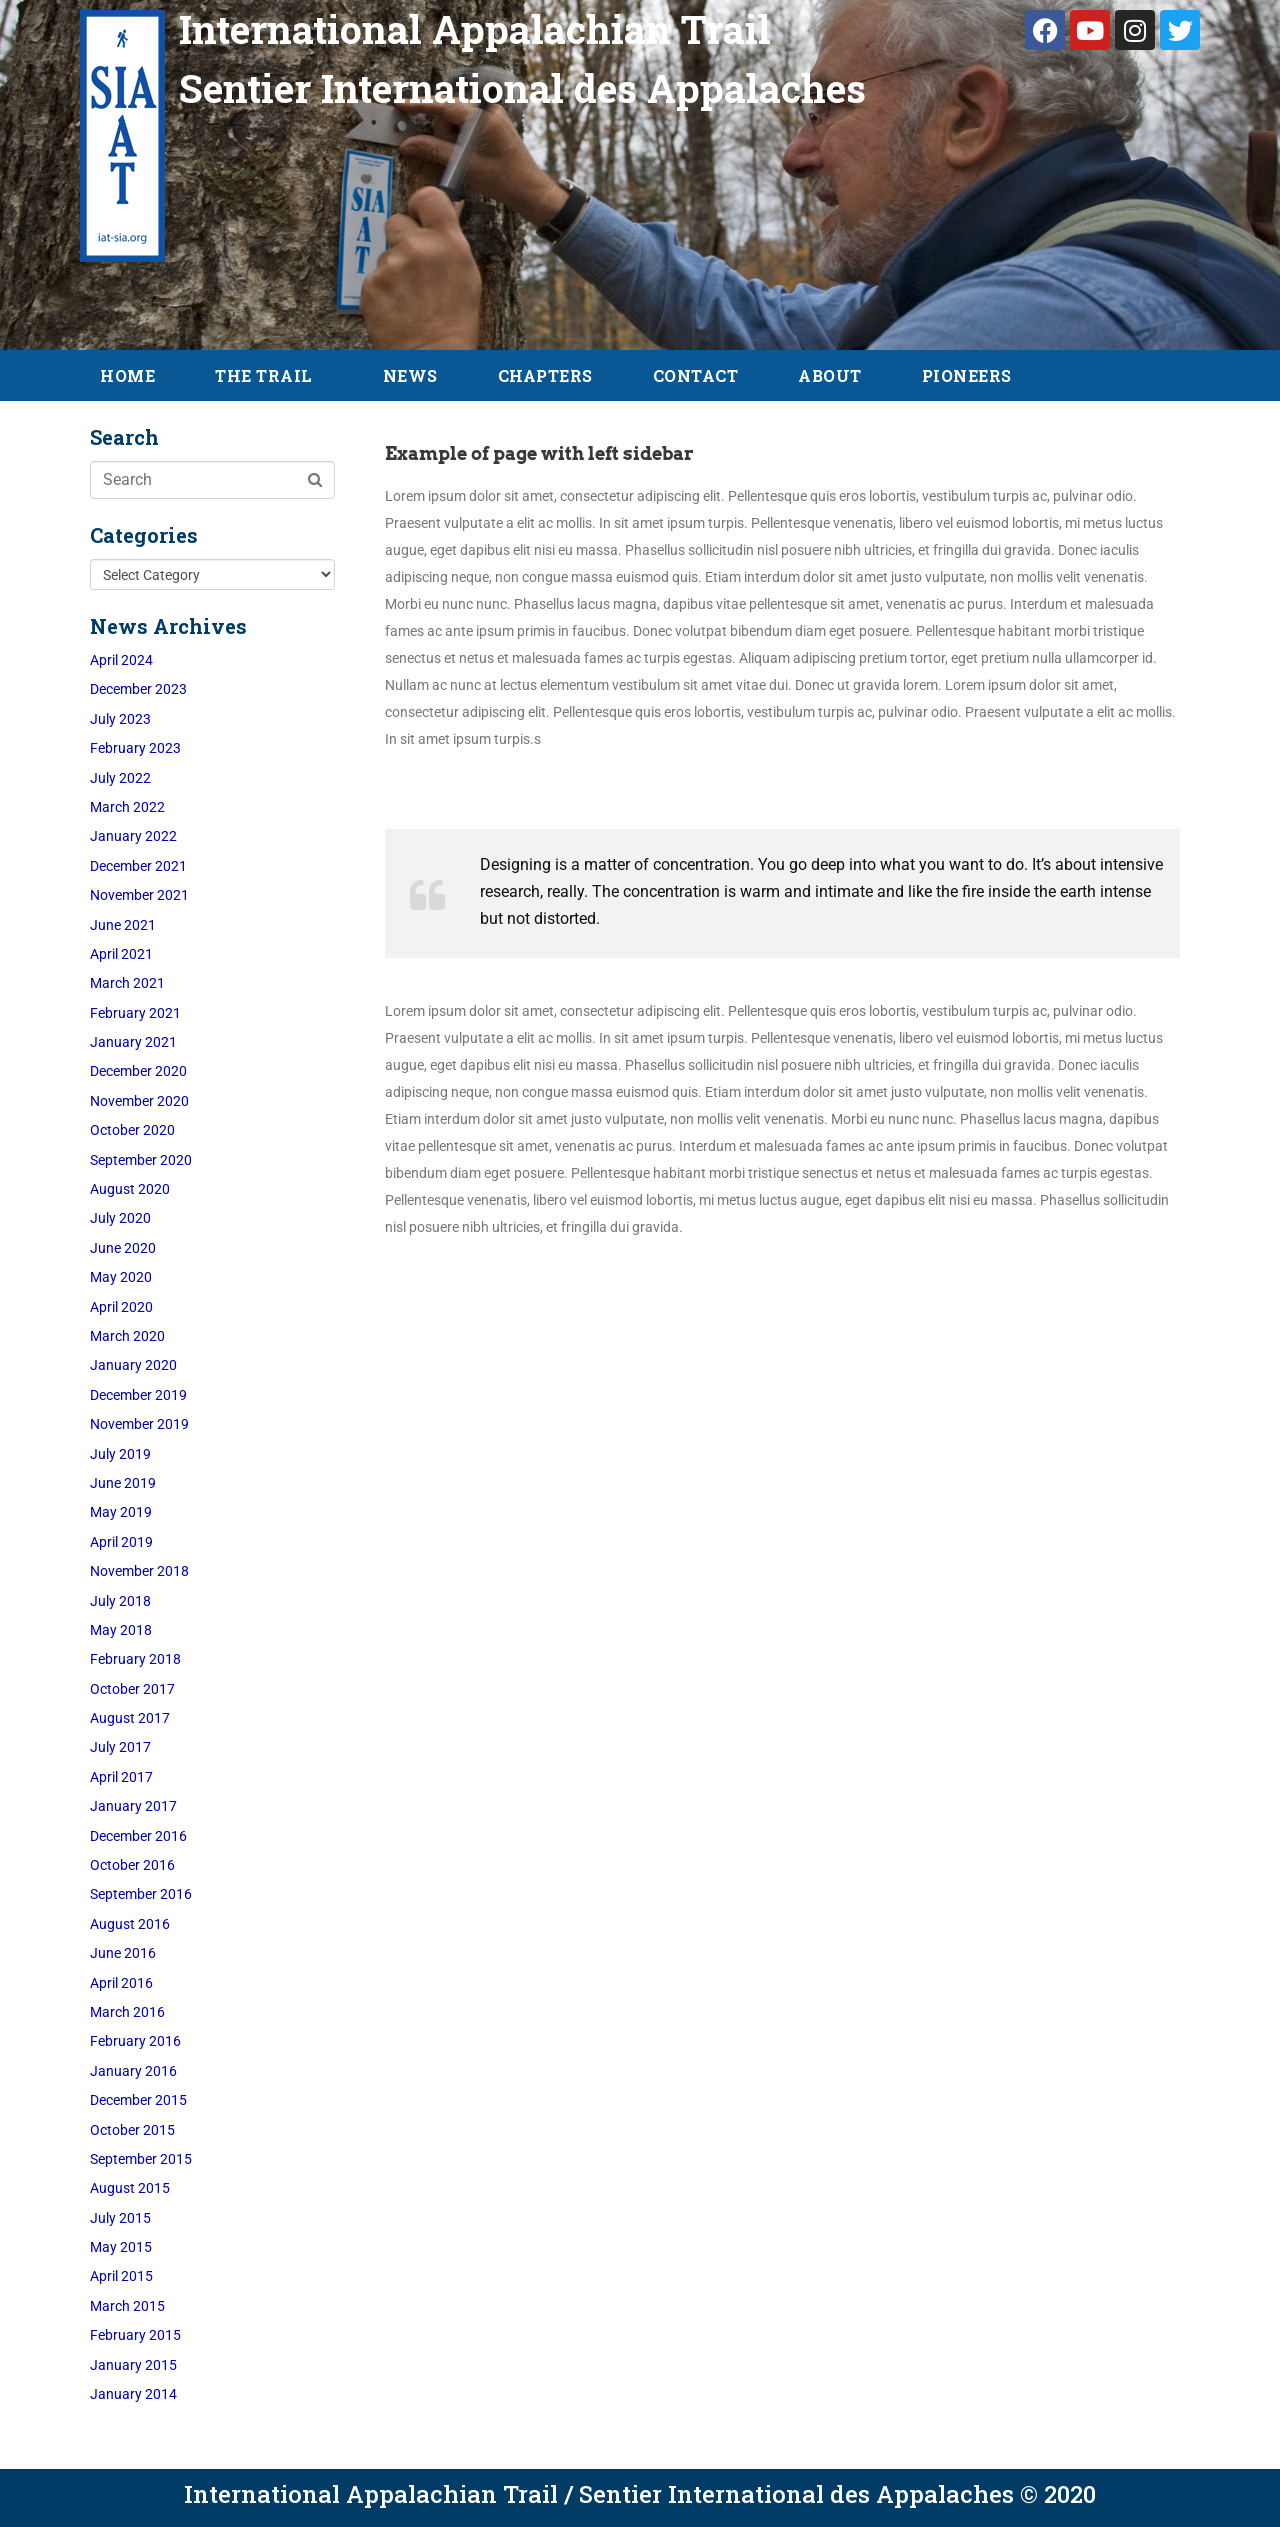  Describe the element at coordinates (133, 836) in the screenshot. I see `January 2022` at that location.